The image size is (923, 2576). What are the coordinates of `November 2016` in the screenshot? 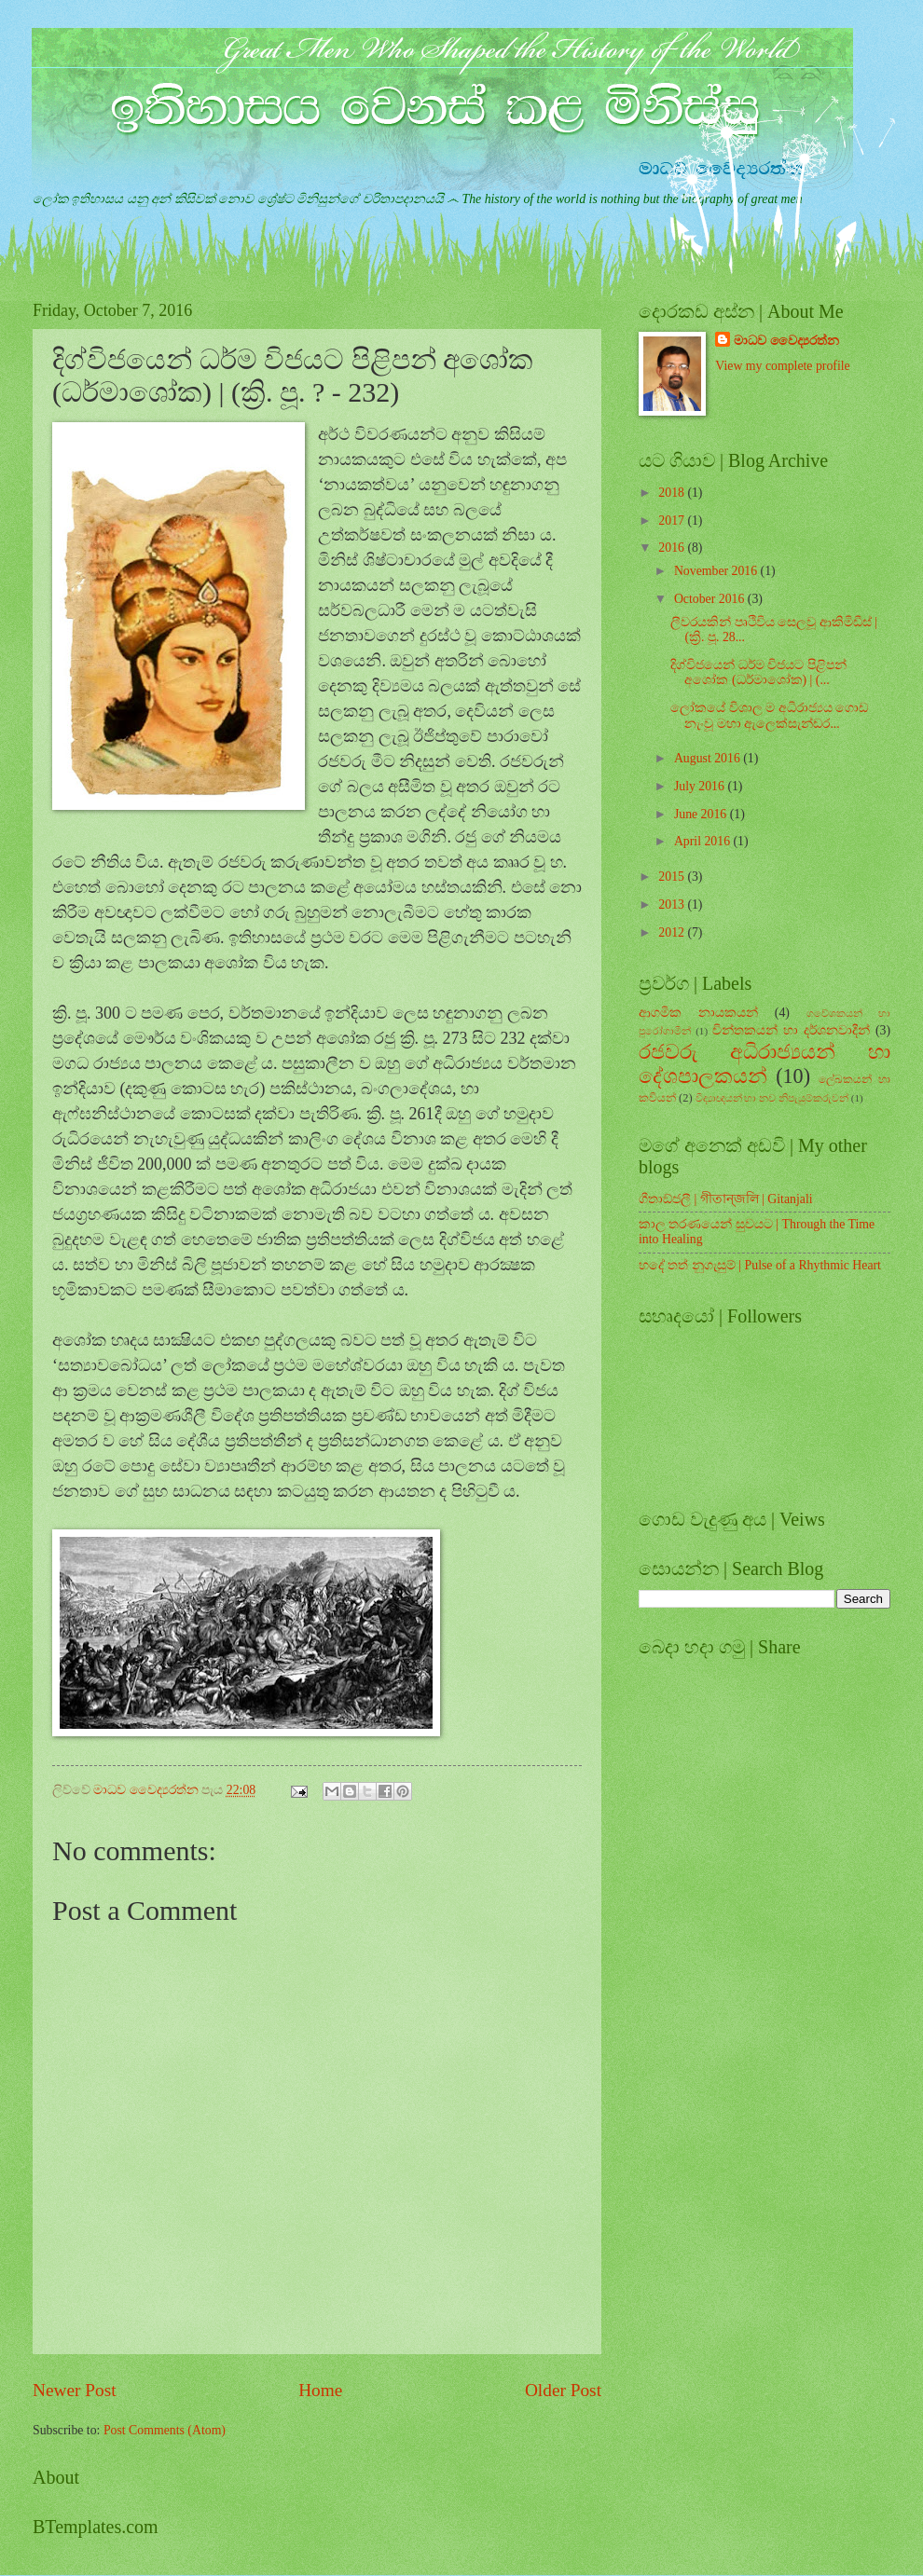 It's located at (717, 571).